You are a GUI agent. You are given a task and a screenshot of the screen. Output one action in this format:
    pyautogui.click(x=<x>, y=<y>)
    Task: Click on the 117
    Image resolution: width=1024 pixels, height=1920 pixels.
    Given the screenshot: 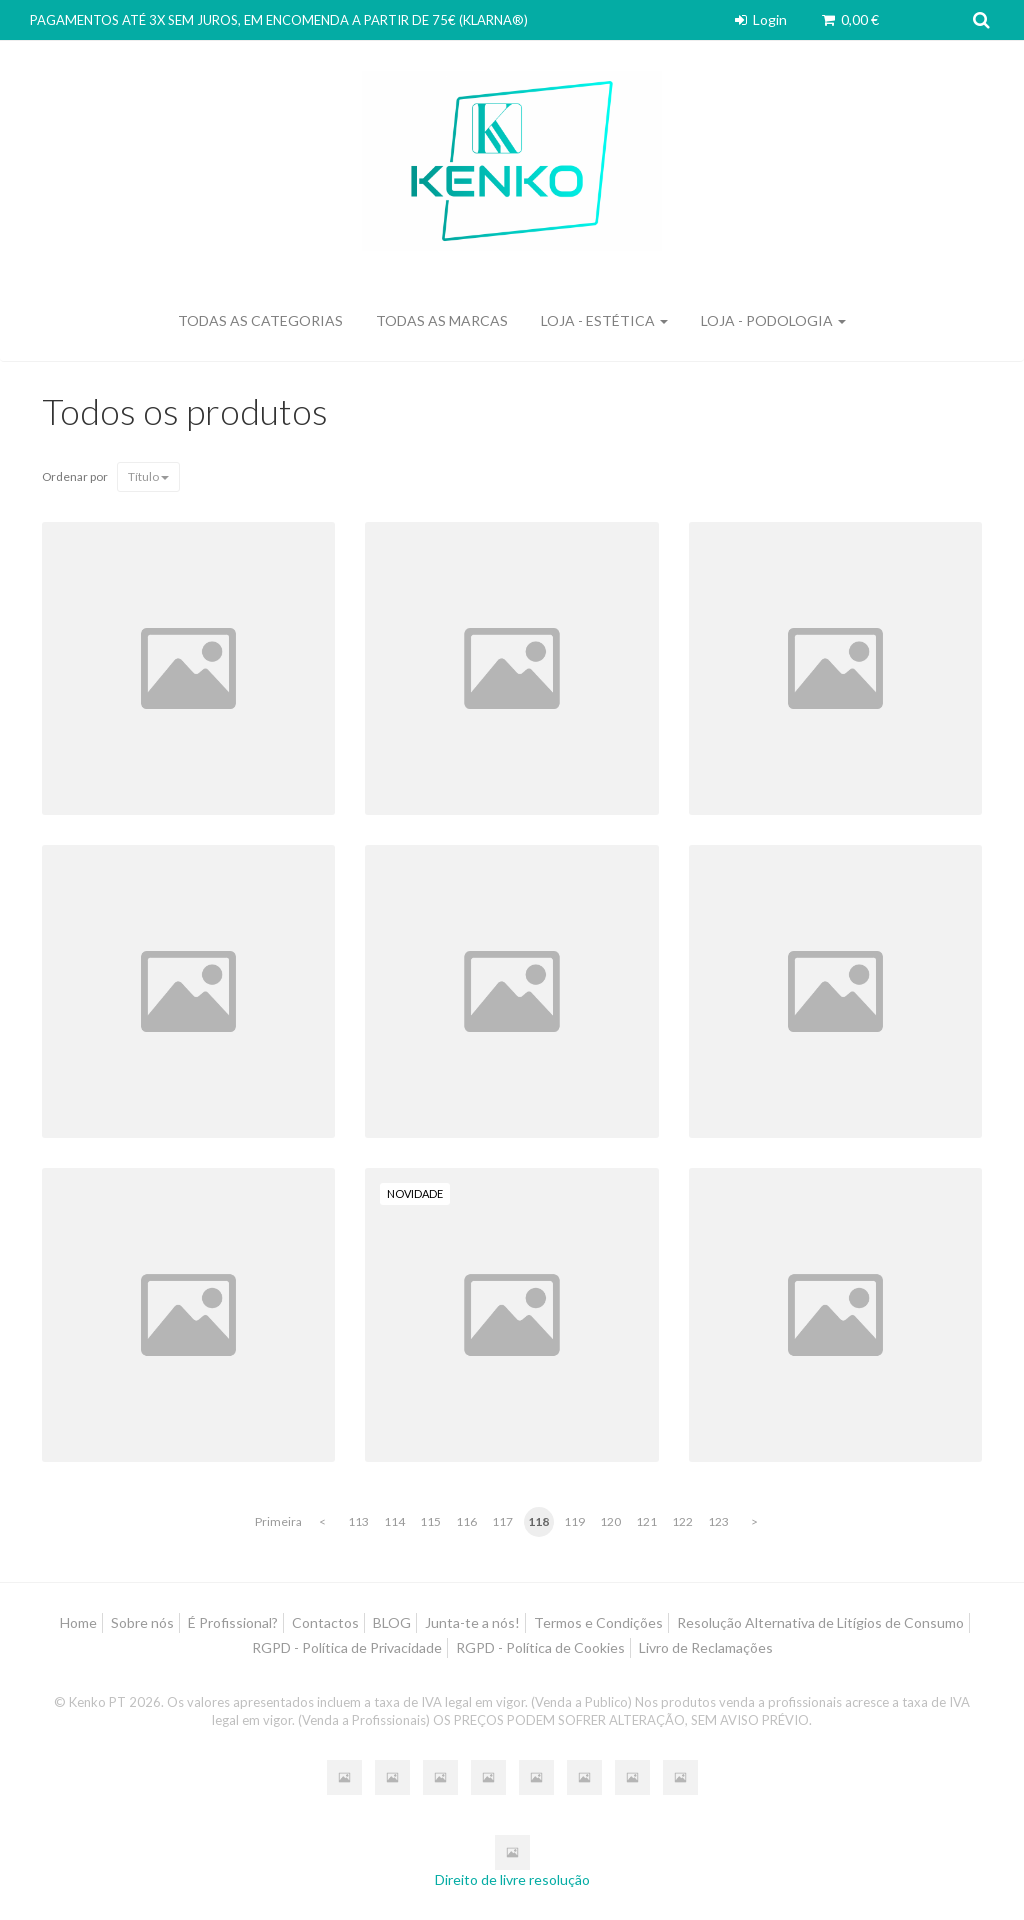 What is the action you would take?
    pyautogui.click(x=502, y=1521)
    